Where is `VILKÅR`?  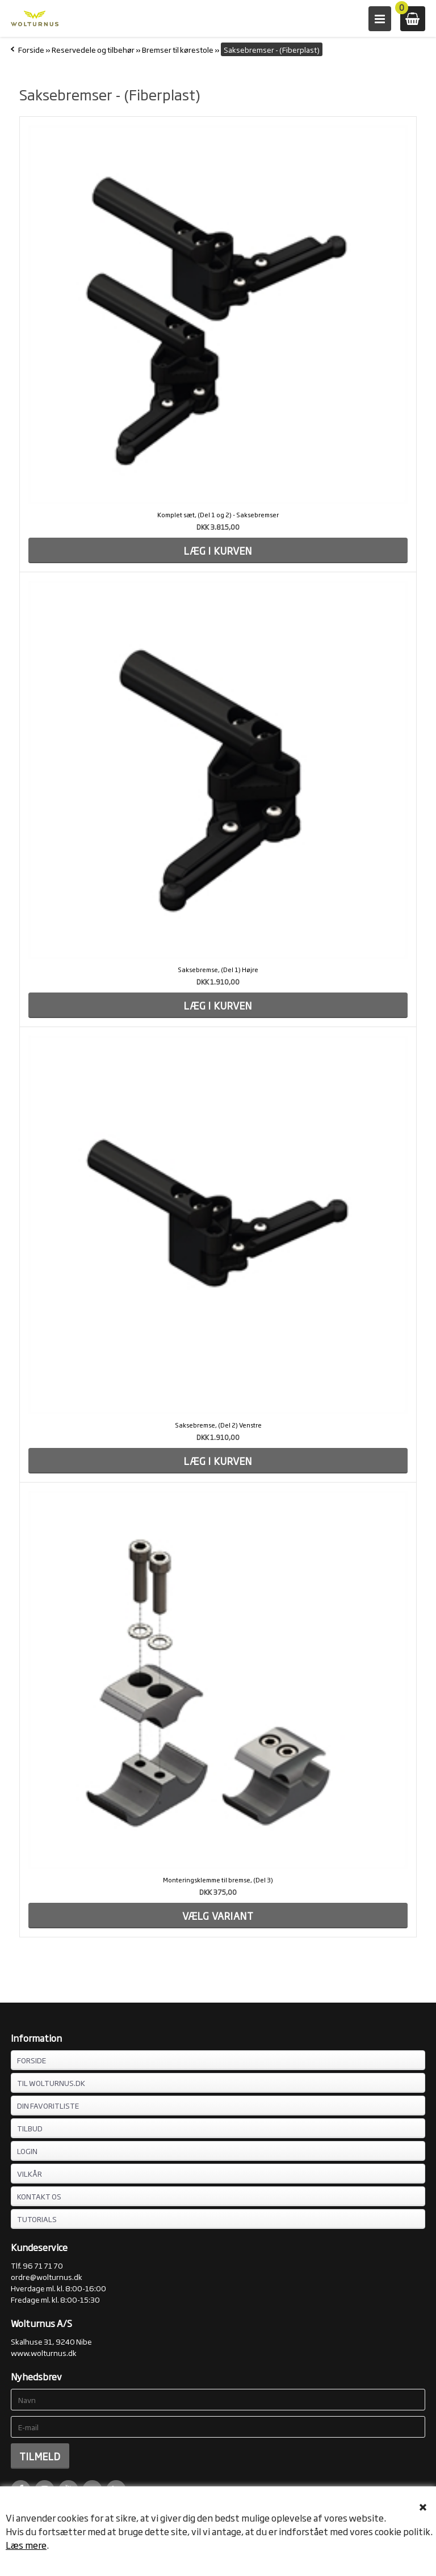 VILKÅR is located at coordinates (29, 2173).